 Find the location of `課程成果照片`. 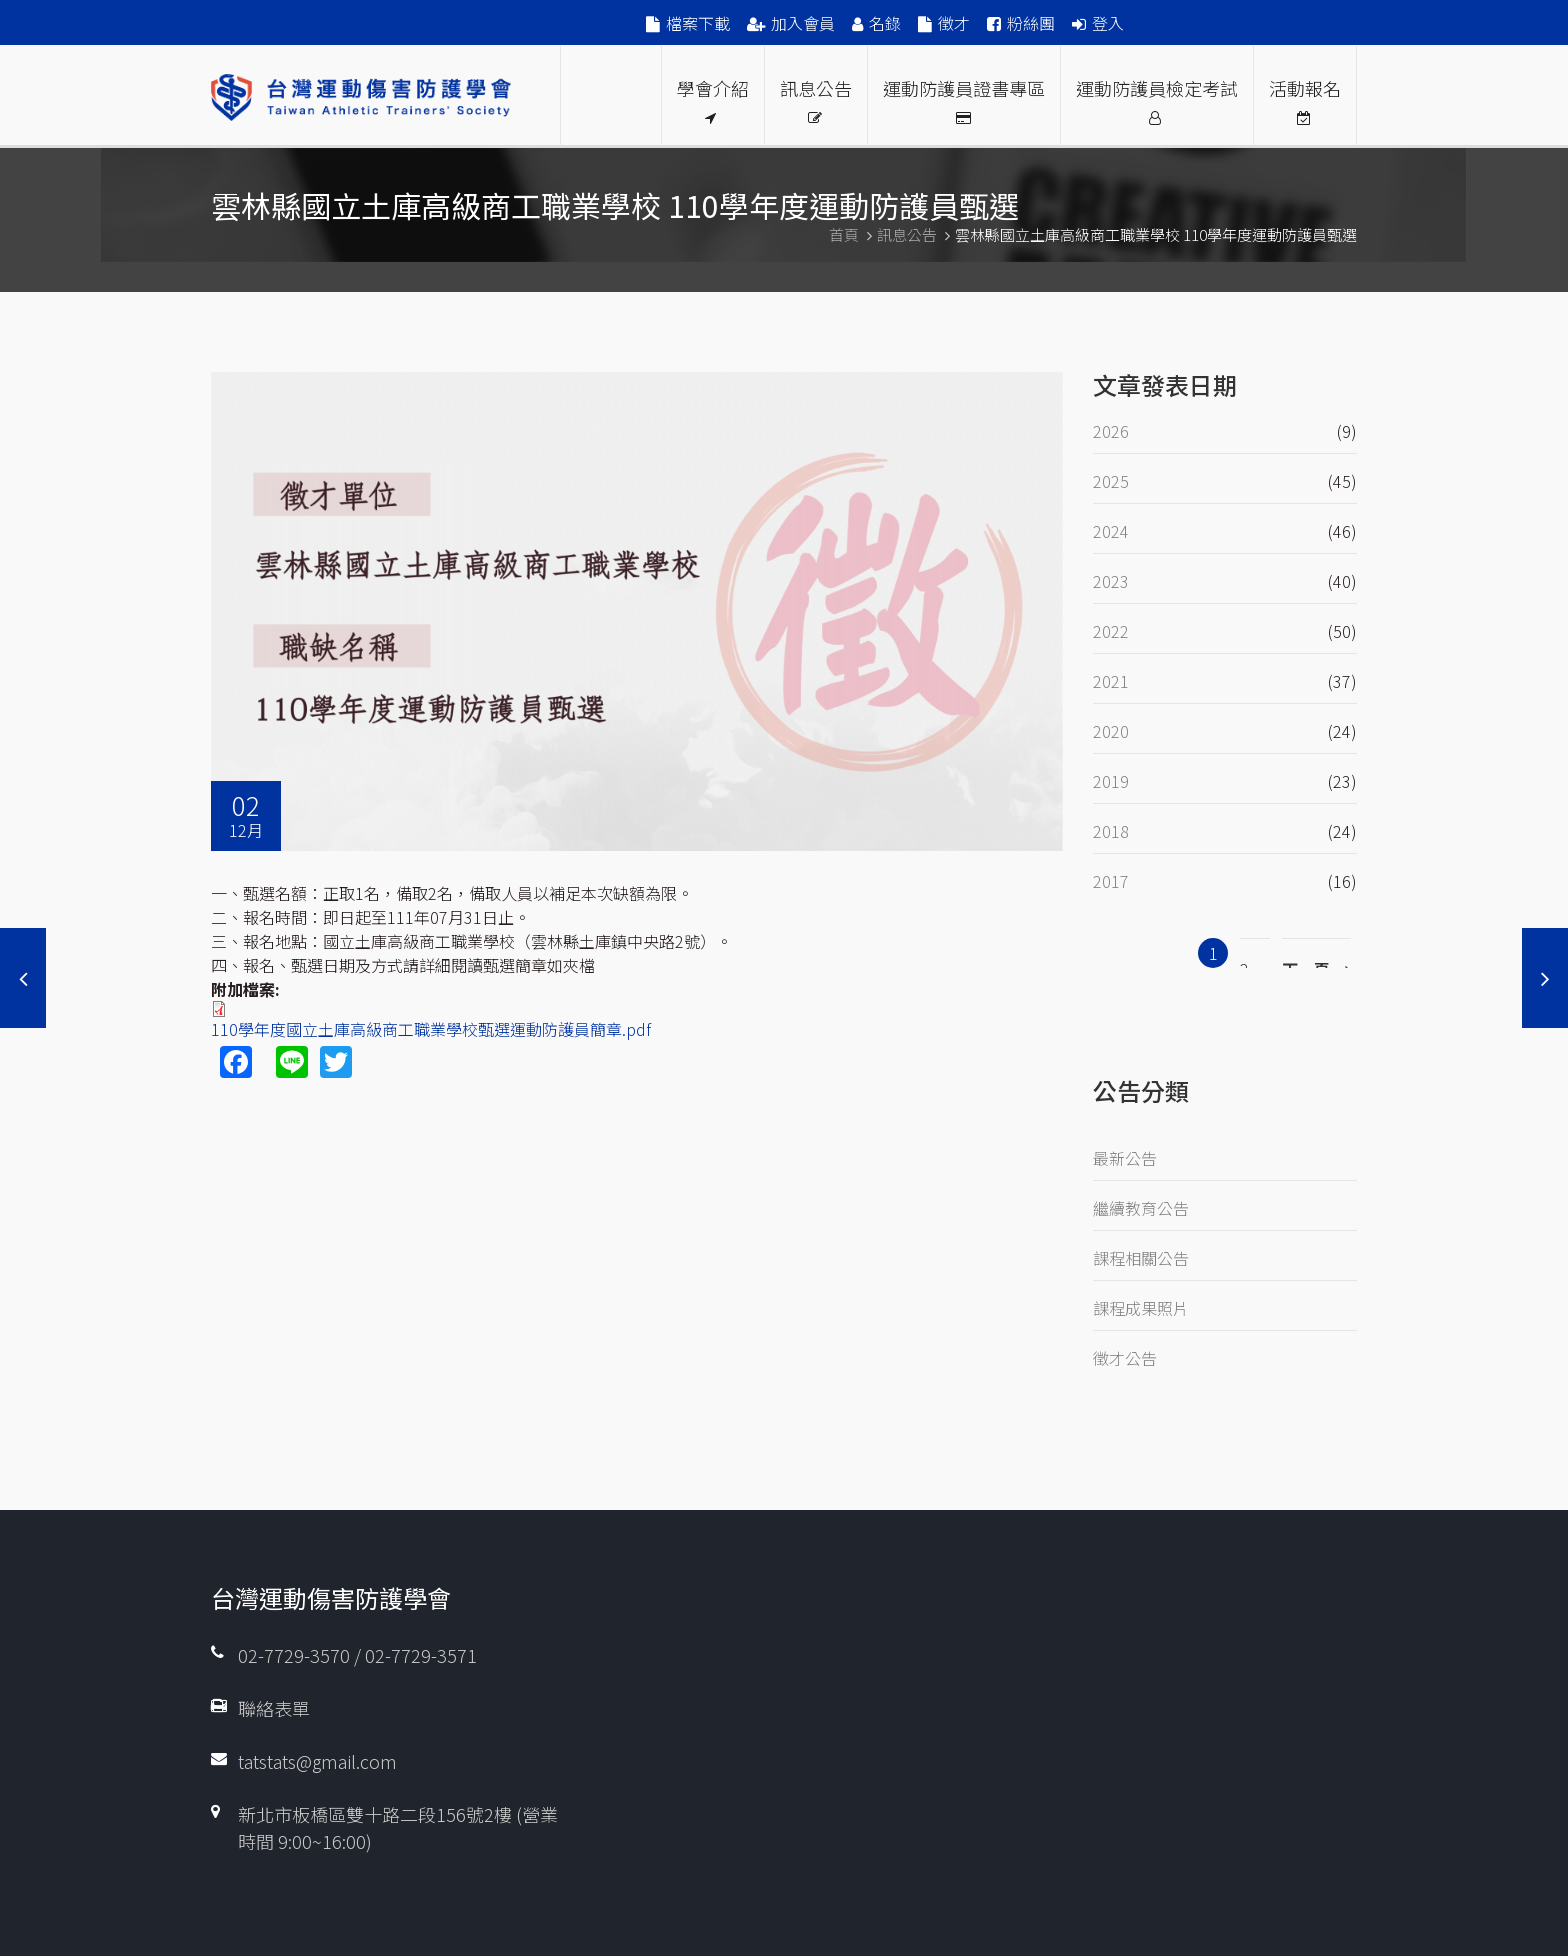

課程成果照片 is located at coordinates (1141, 1308).